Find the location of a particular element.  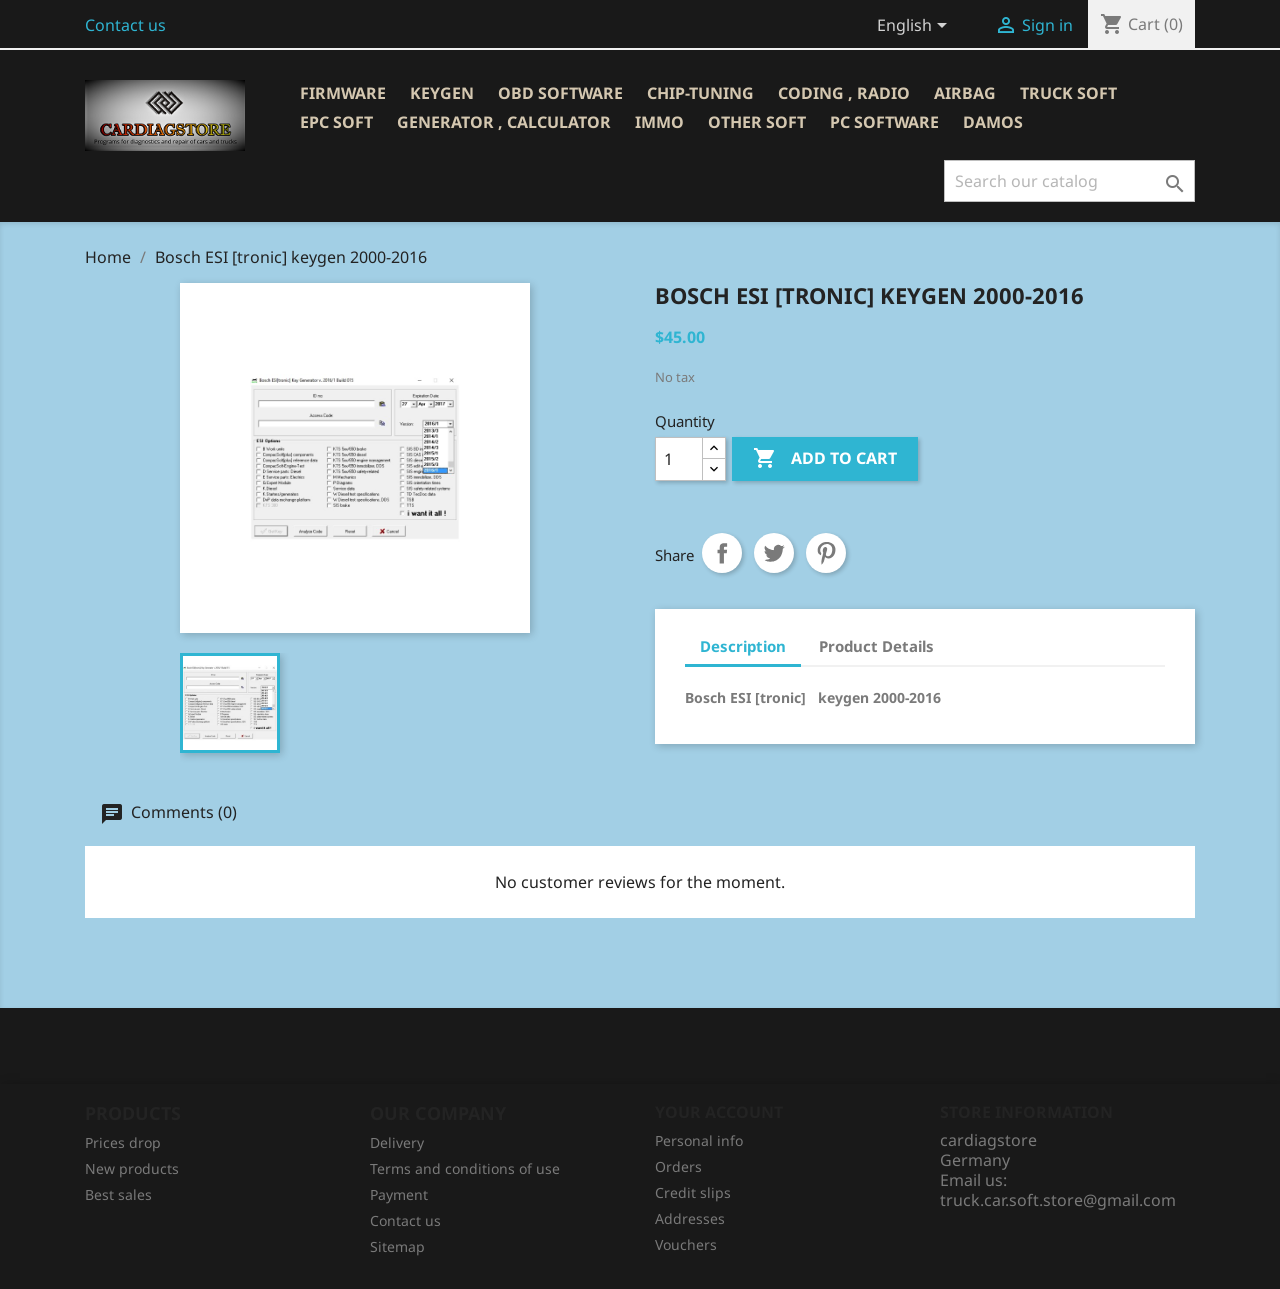

Orders is located at coordinates (678, 1166).